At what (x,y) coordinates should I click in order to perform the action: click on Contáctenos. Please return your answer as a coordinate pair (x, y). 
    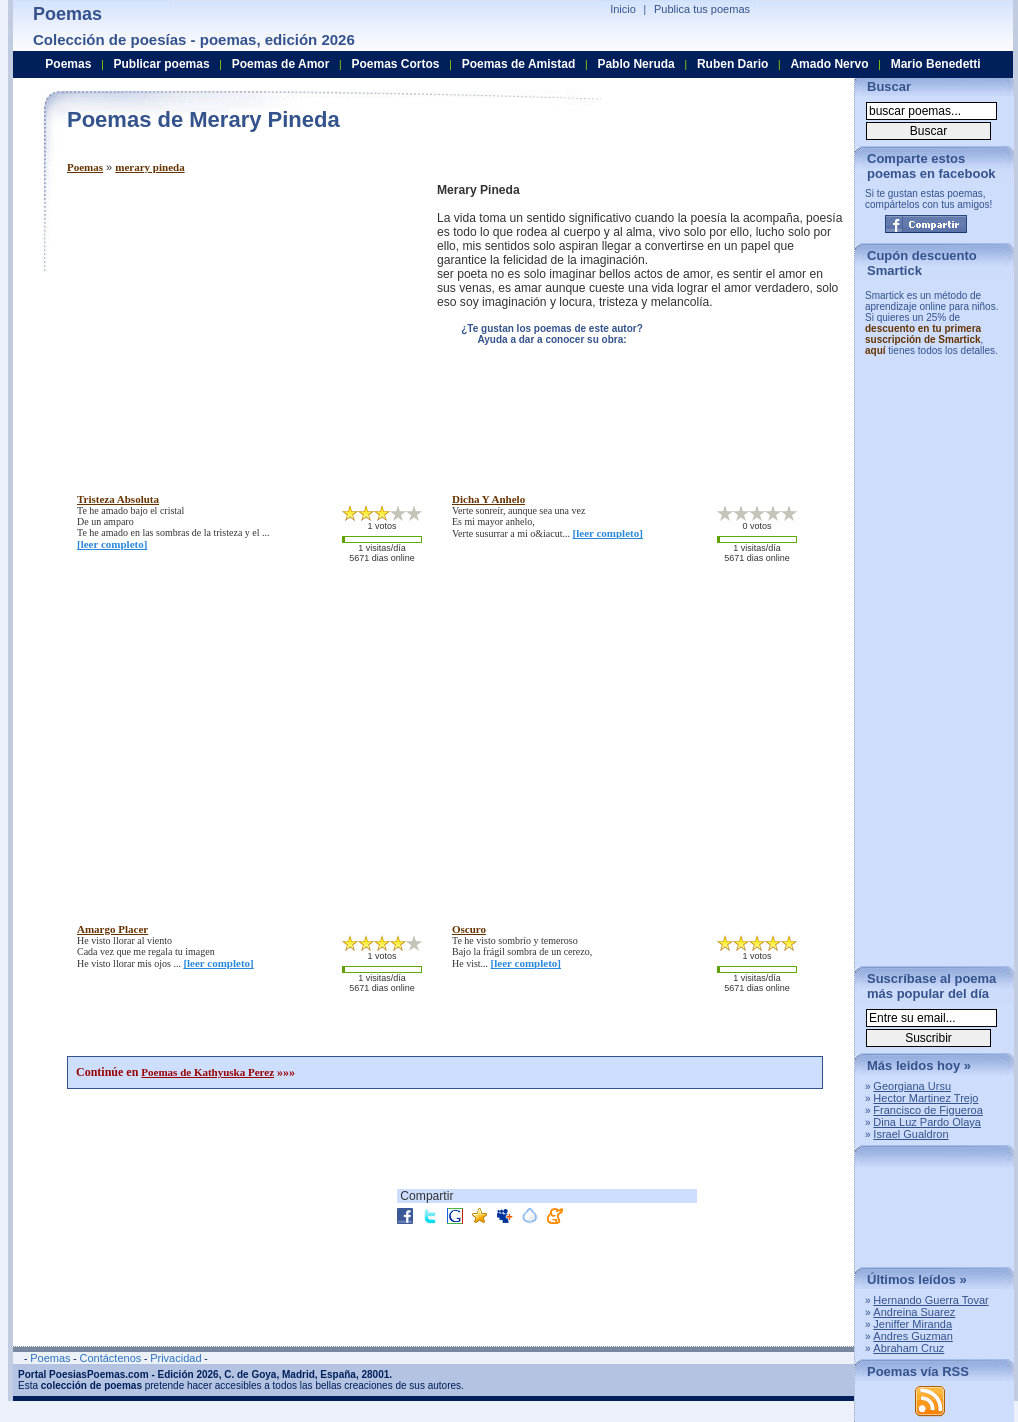
    Looking at the image, I should click on (110, 1358).